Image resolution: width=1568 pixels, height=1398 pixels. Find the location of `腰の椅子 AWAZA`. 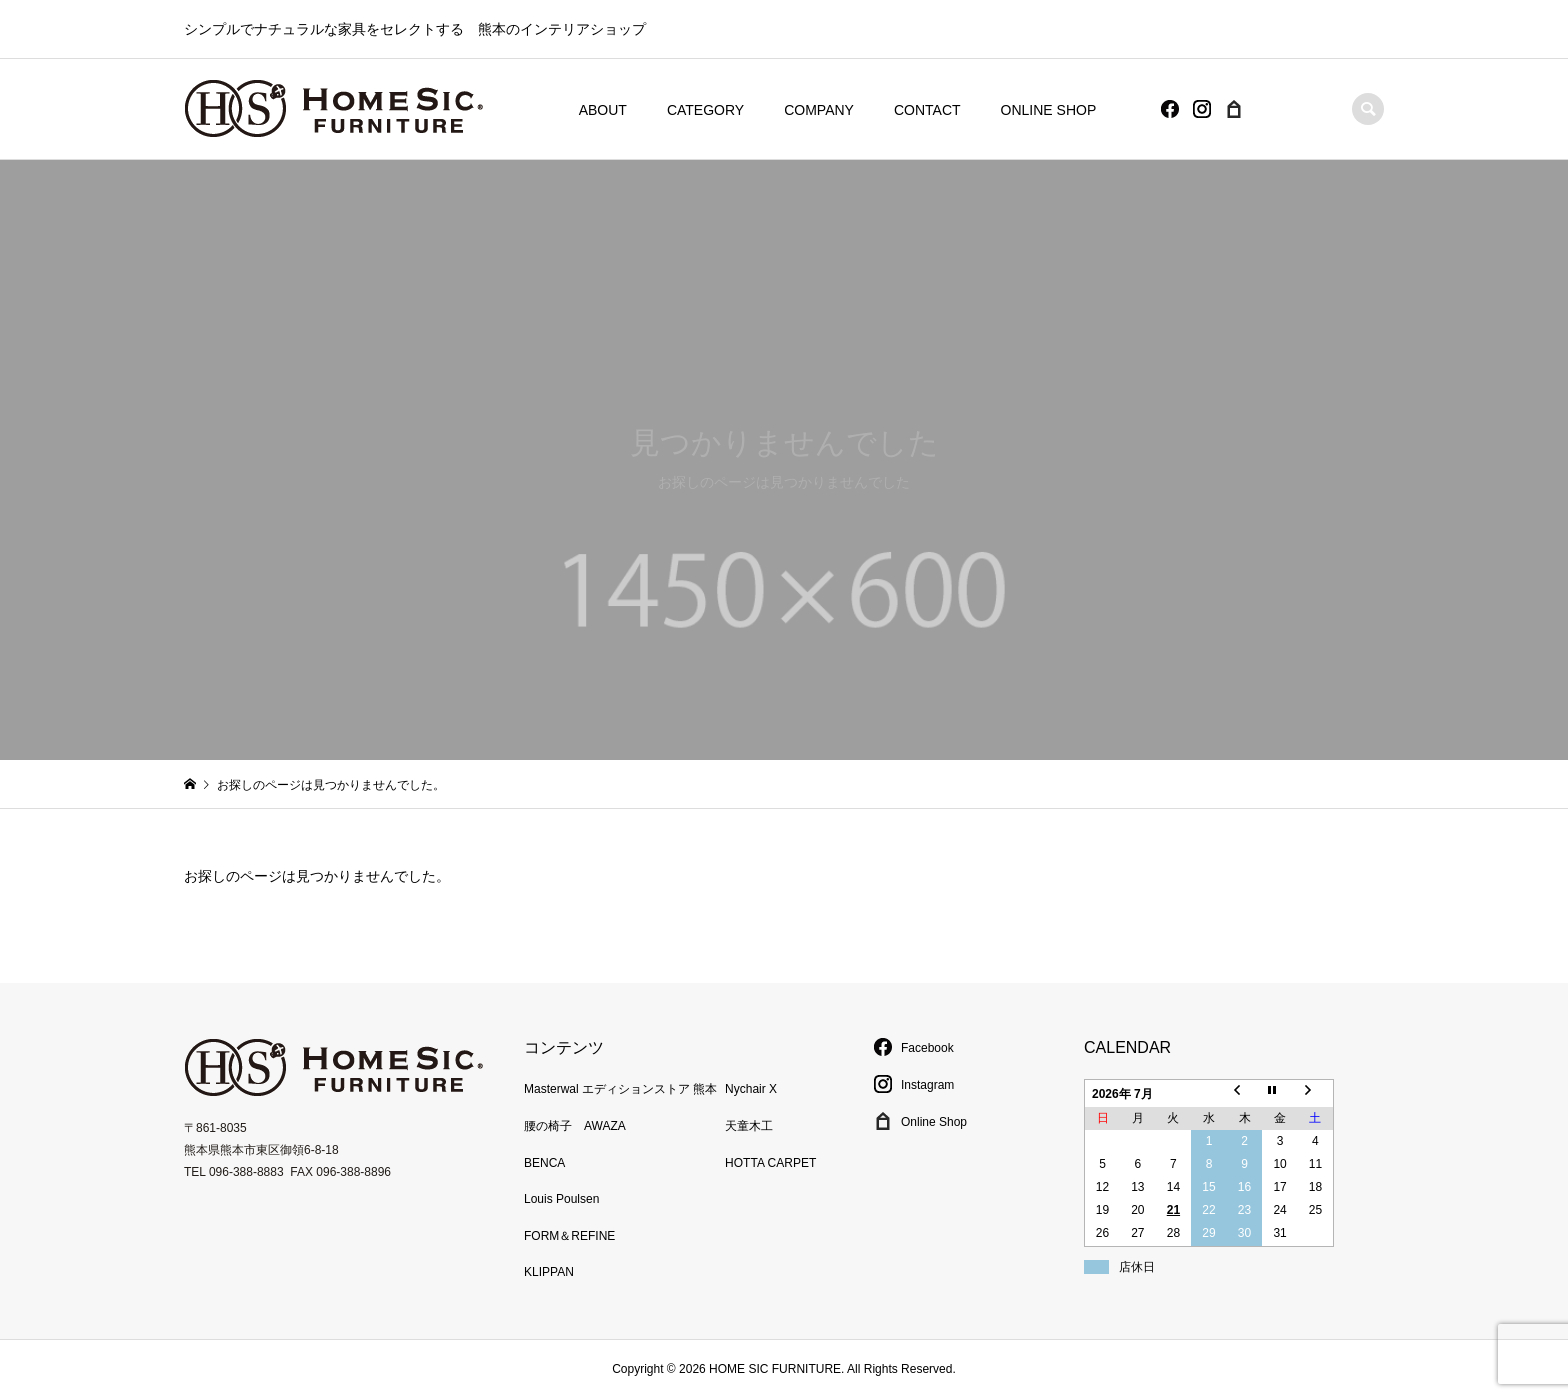

腰の椅子 AWAZA is located at coordinates (575, 1126).